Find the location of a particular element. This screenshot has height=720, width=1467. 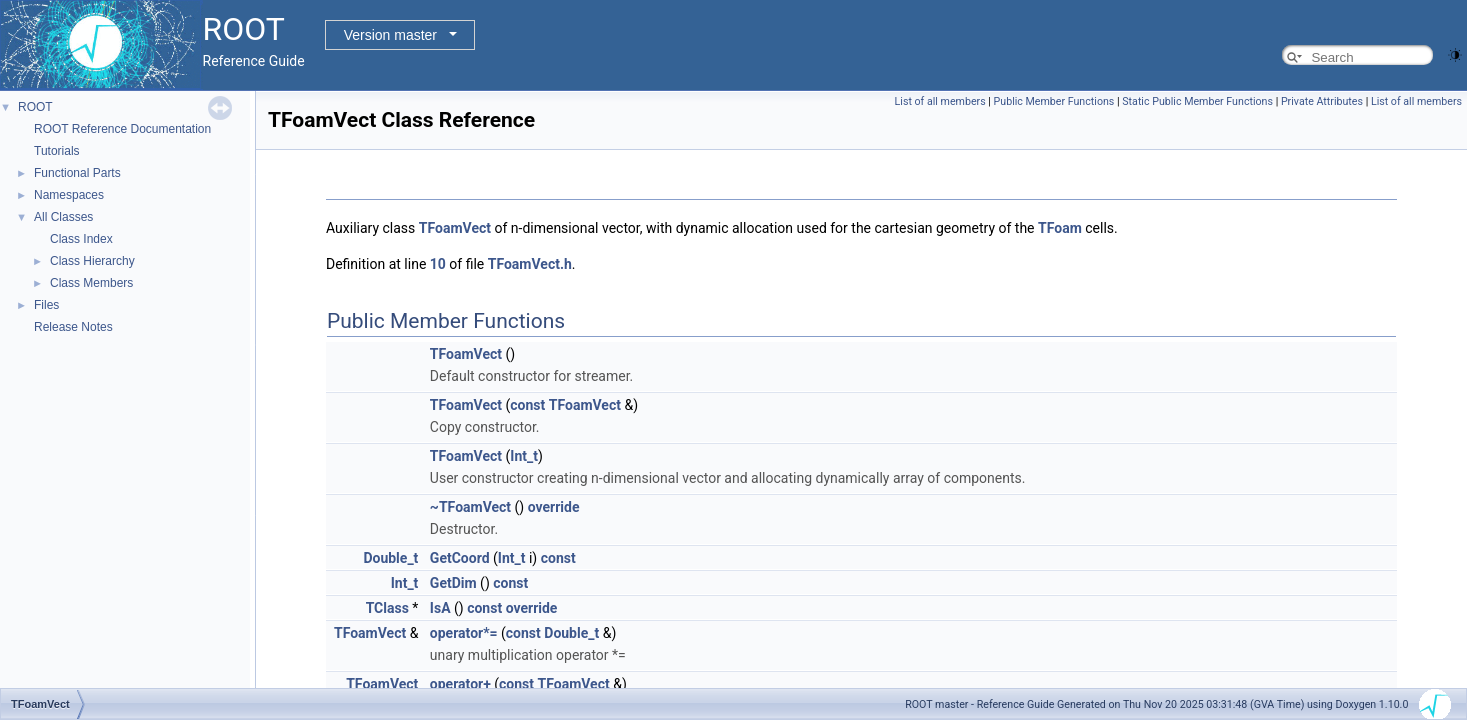

override is located at coordinates (554, 507).